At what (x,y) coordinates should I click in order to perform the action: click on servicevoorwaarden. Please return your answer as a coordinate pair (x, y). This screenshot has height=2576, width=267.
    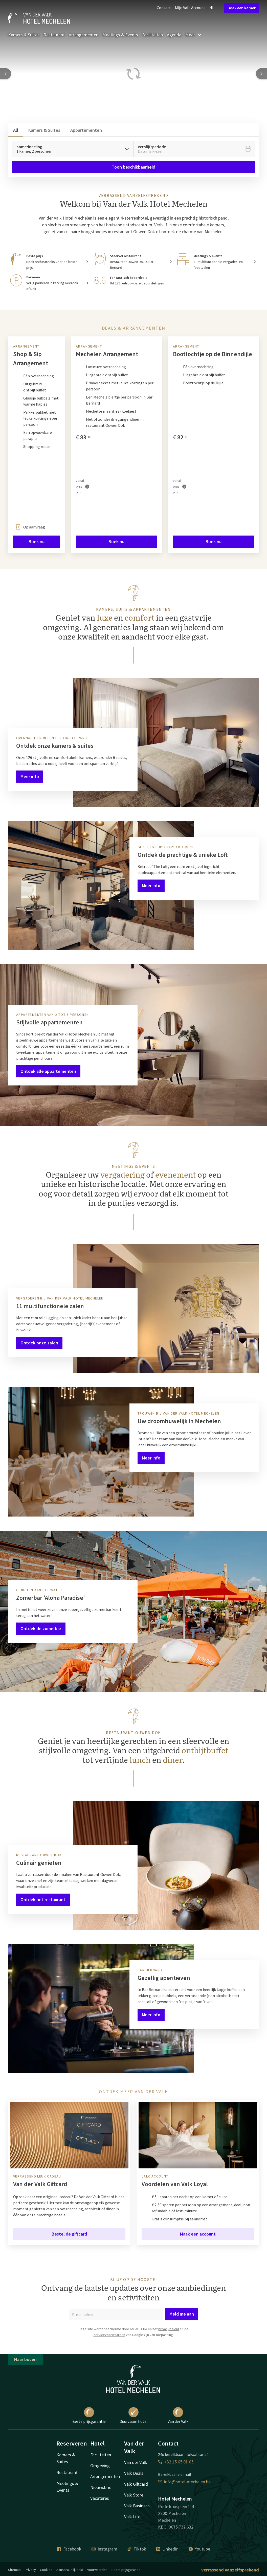
    Looking at the image, I should click on (109, 2334).